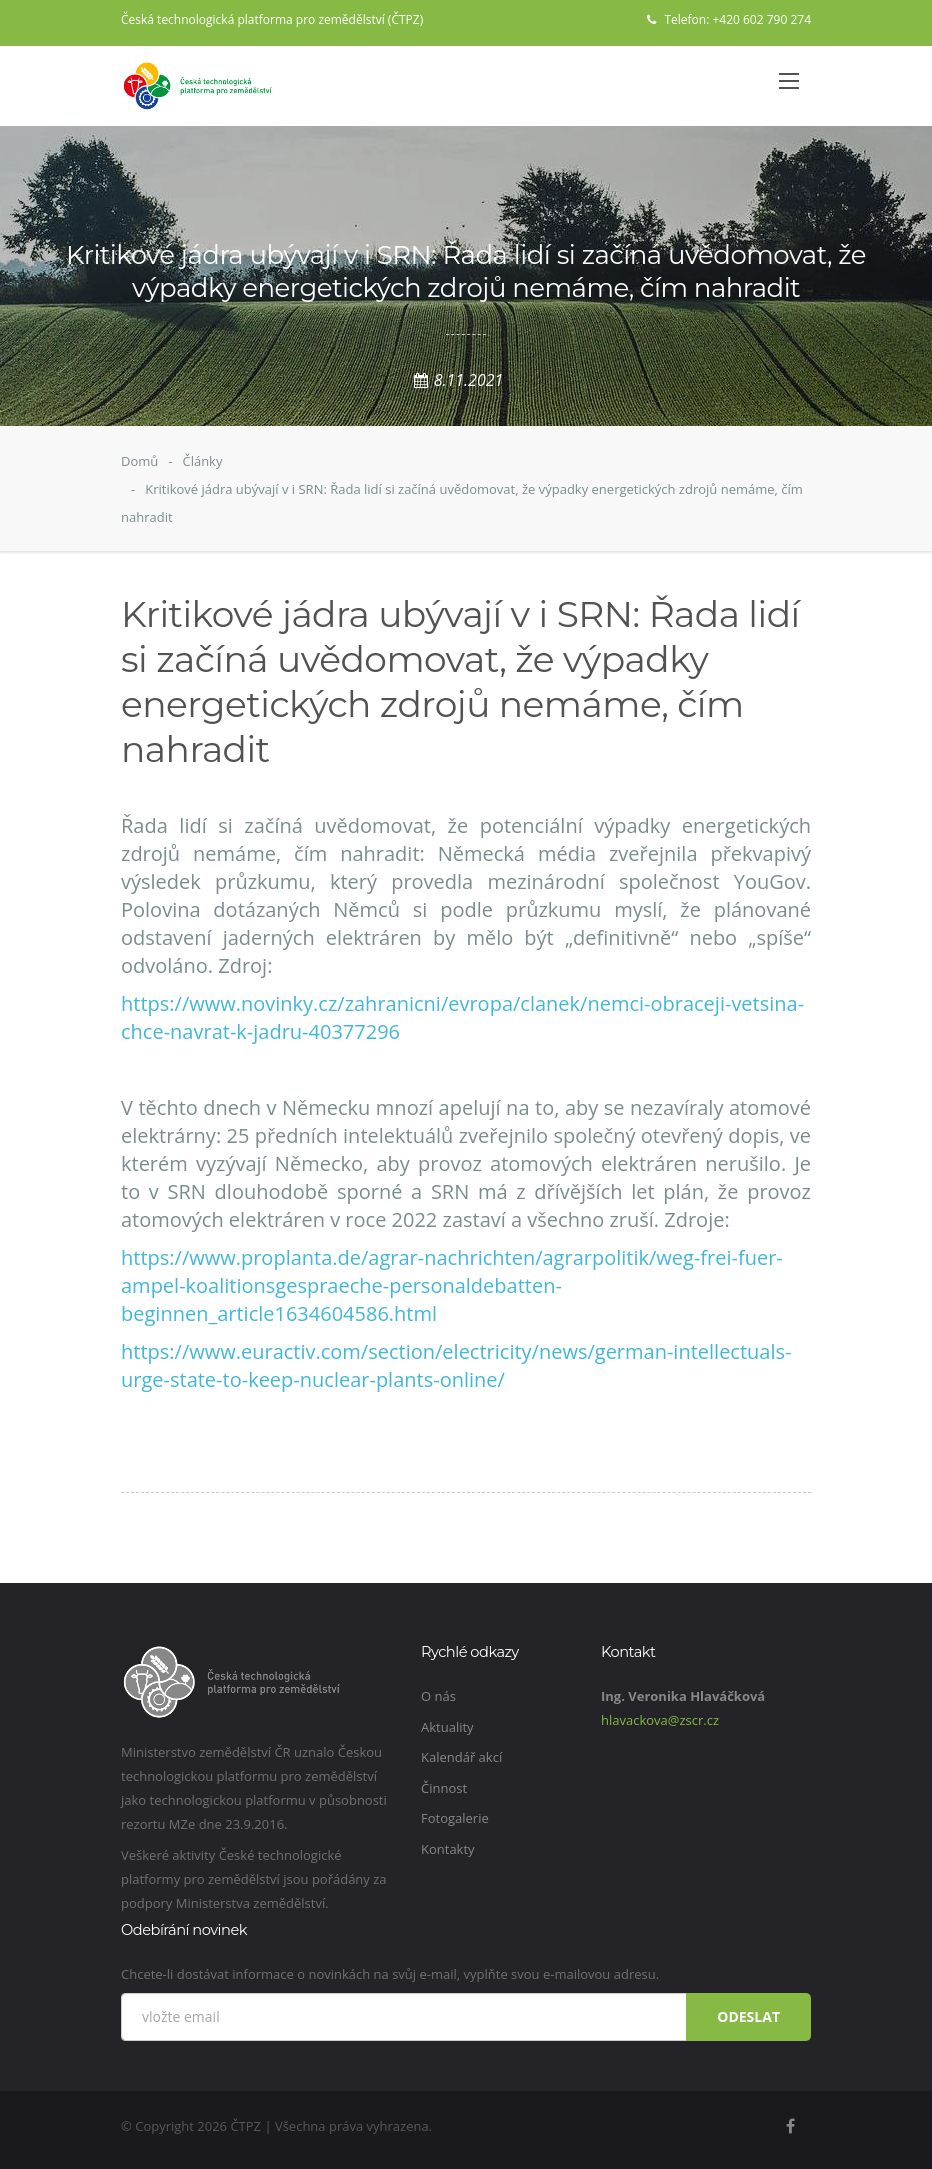 This screenshot has width=932, height=2169. Describe the element at coordinates (444, 1788) in the screenshot. I see `Činnost` at that location.